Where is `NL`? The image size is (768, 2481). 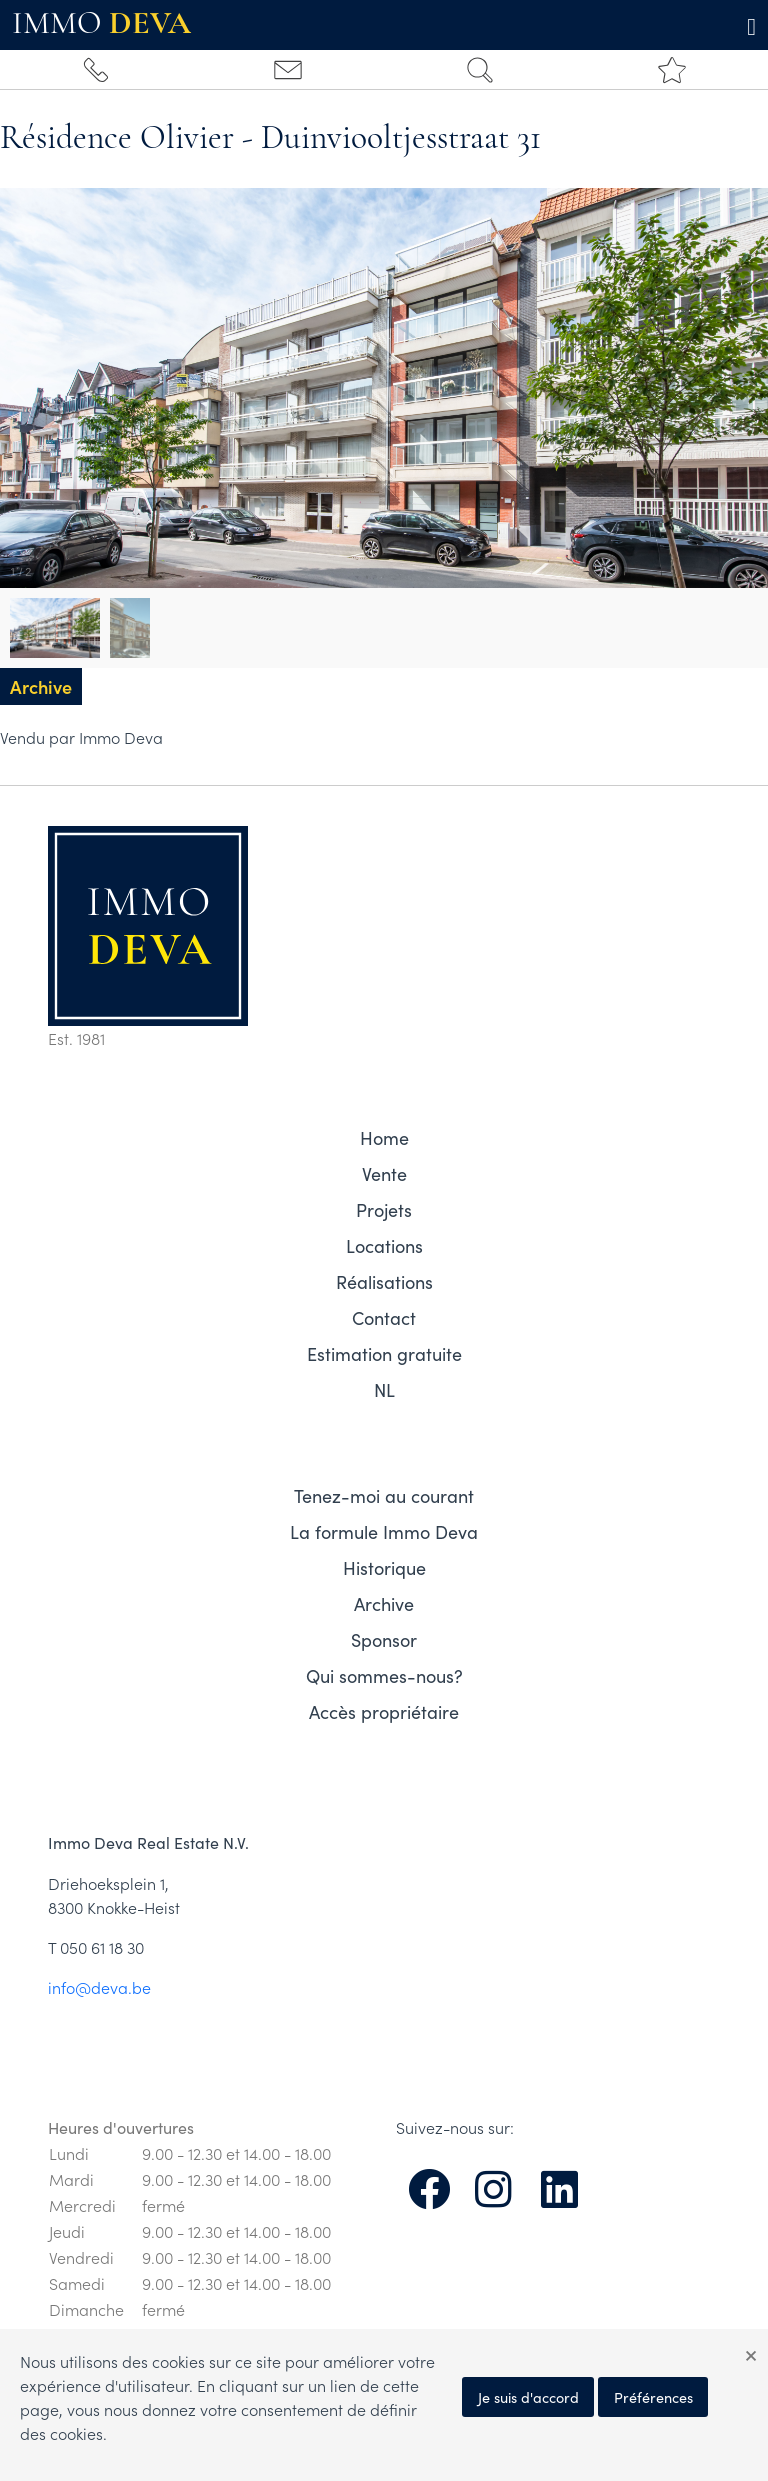
NL is located at coordinates (384, 1390).